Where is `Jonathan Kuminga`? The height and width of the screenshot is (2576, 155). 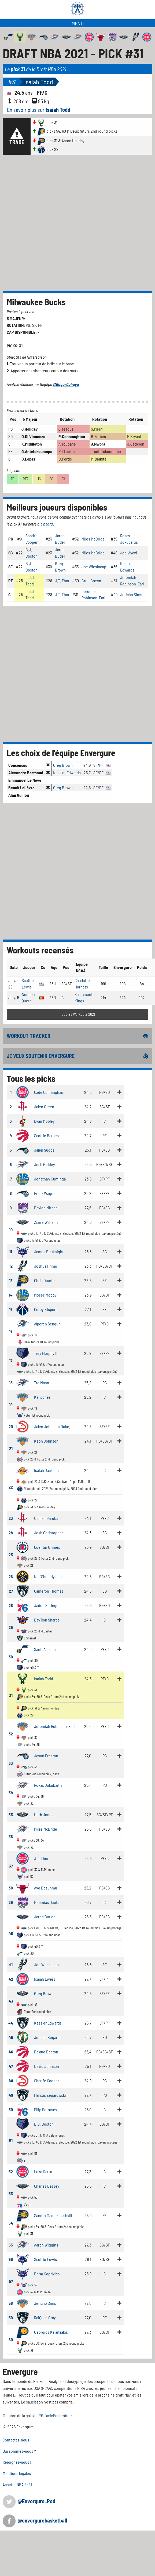 Jonathan Kuminga is located at coordinates (50, 1178).